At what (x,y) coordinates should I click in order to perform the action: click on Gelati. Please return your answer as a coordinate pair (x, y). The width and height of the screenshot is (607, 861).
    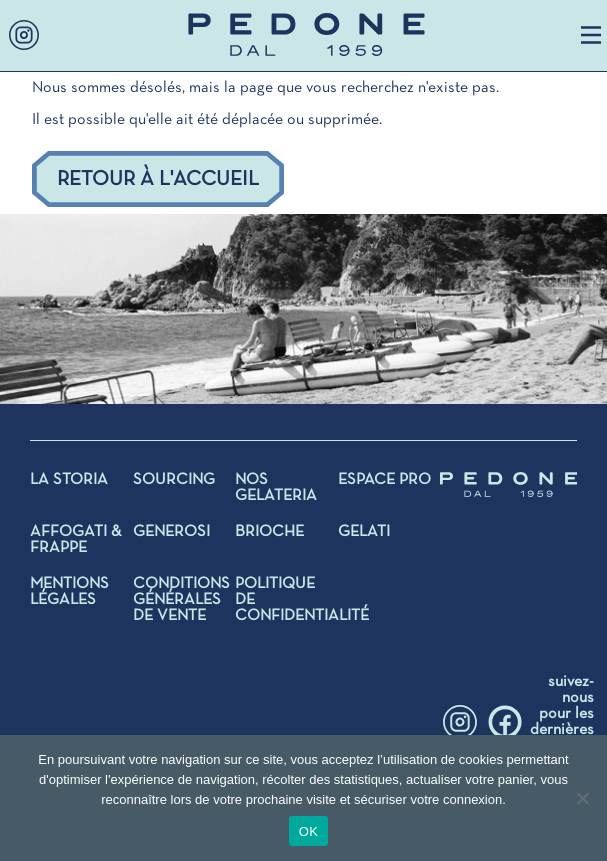
    Looking at the image, I should click on (364, 532).